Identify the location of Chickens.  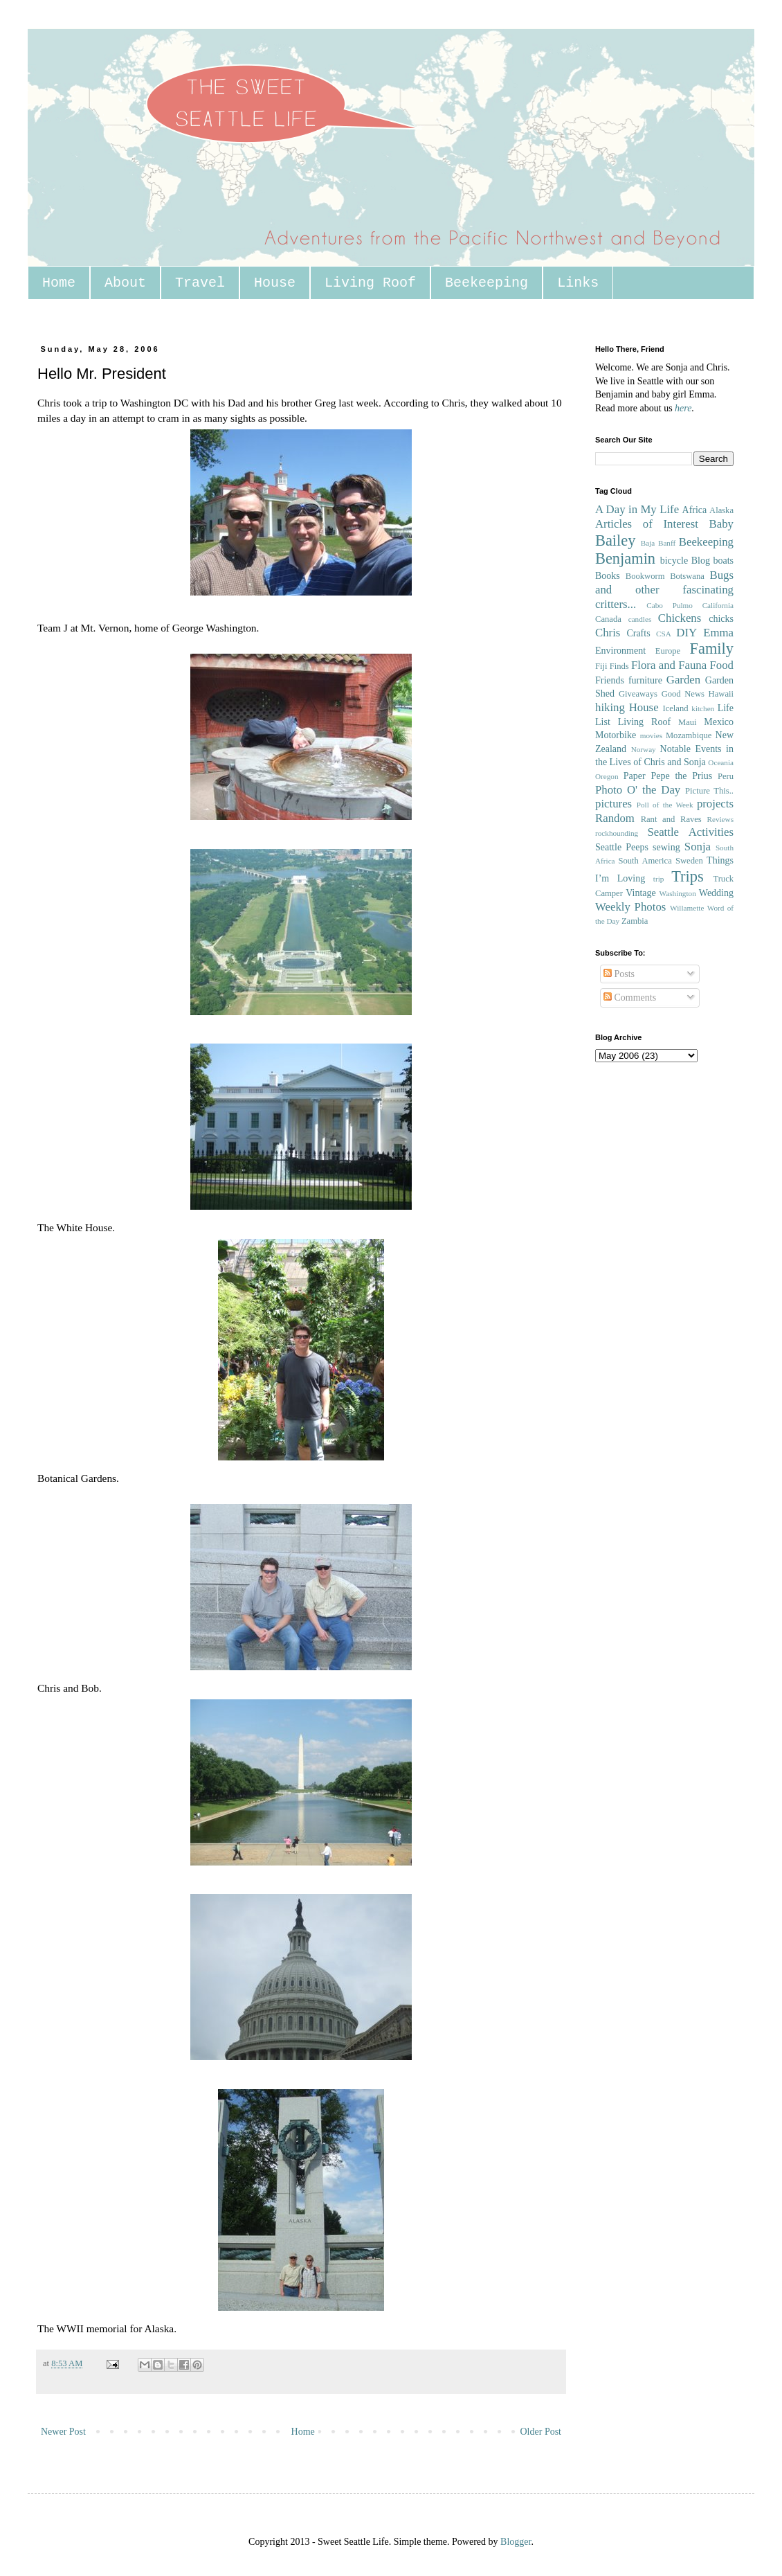
(679, 618).